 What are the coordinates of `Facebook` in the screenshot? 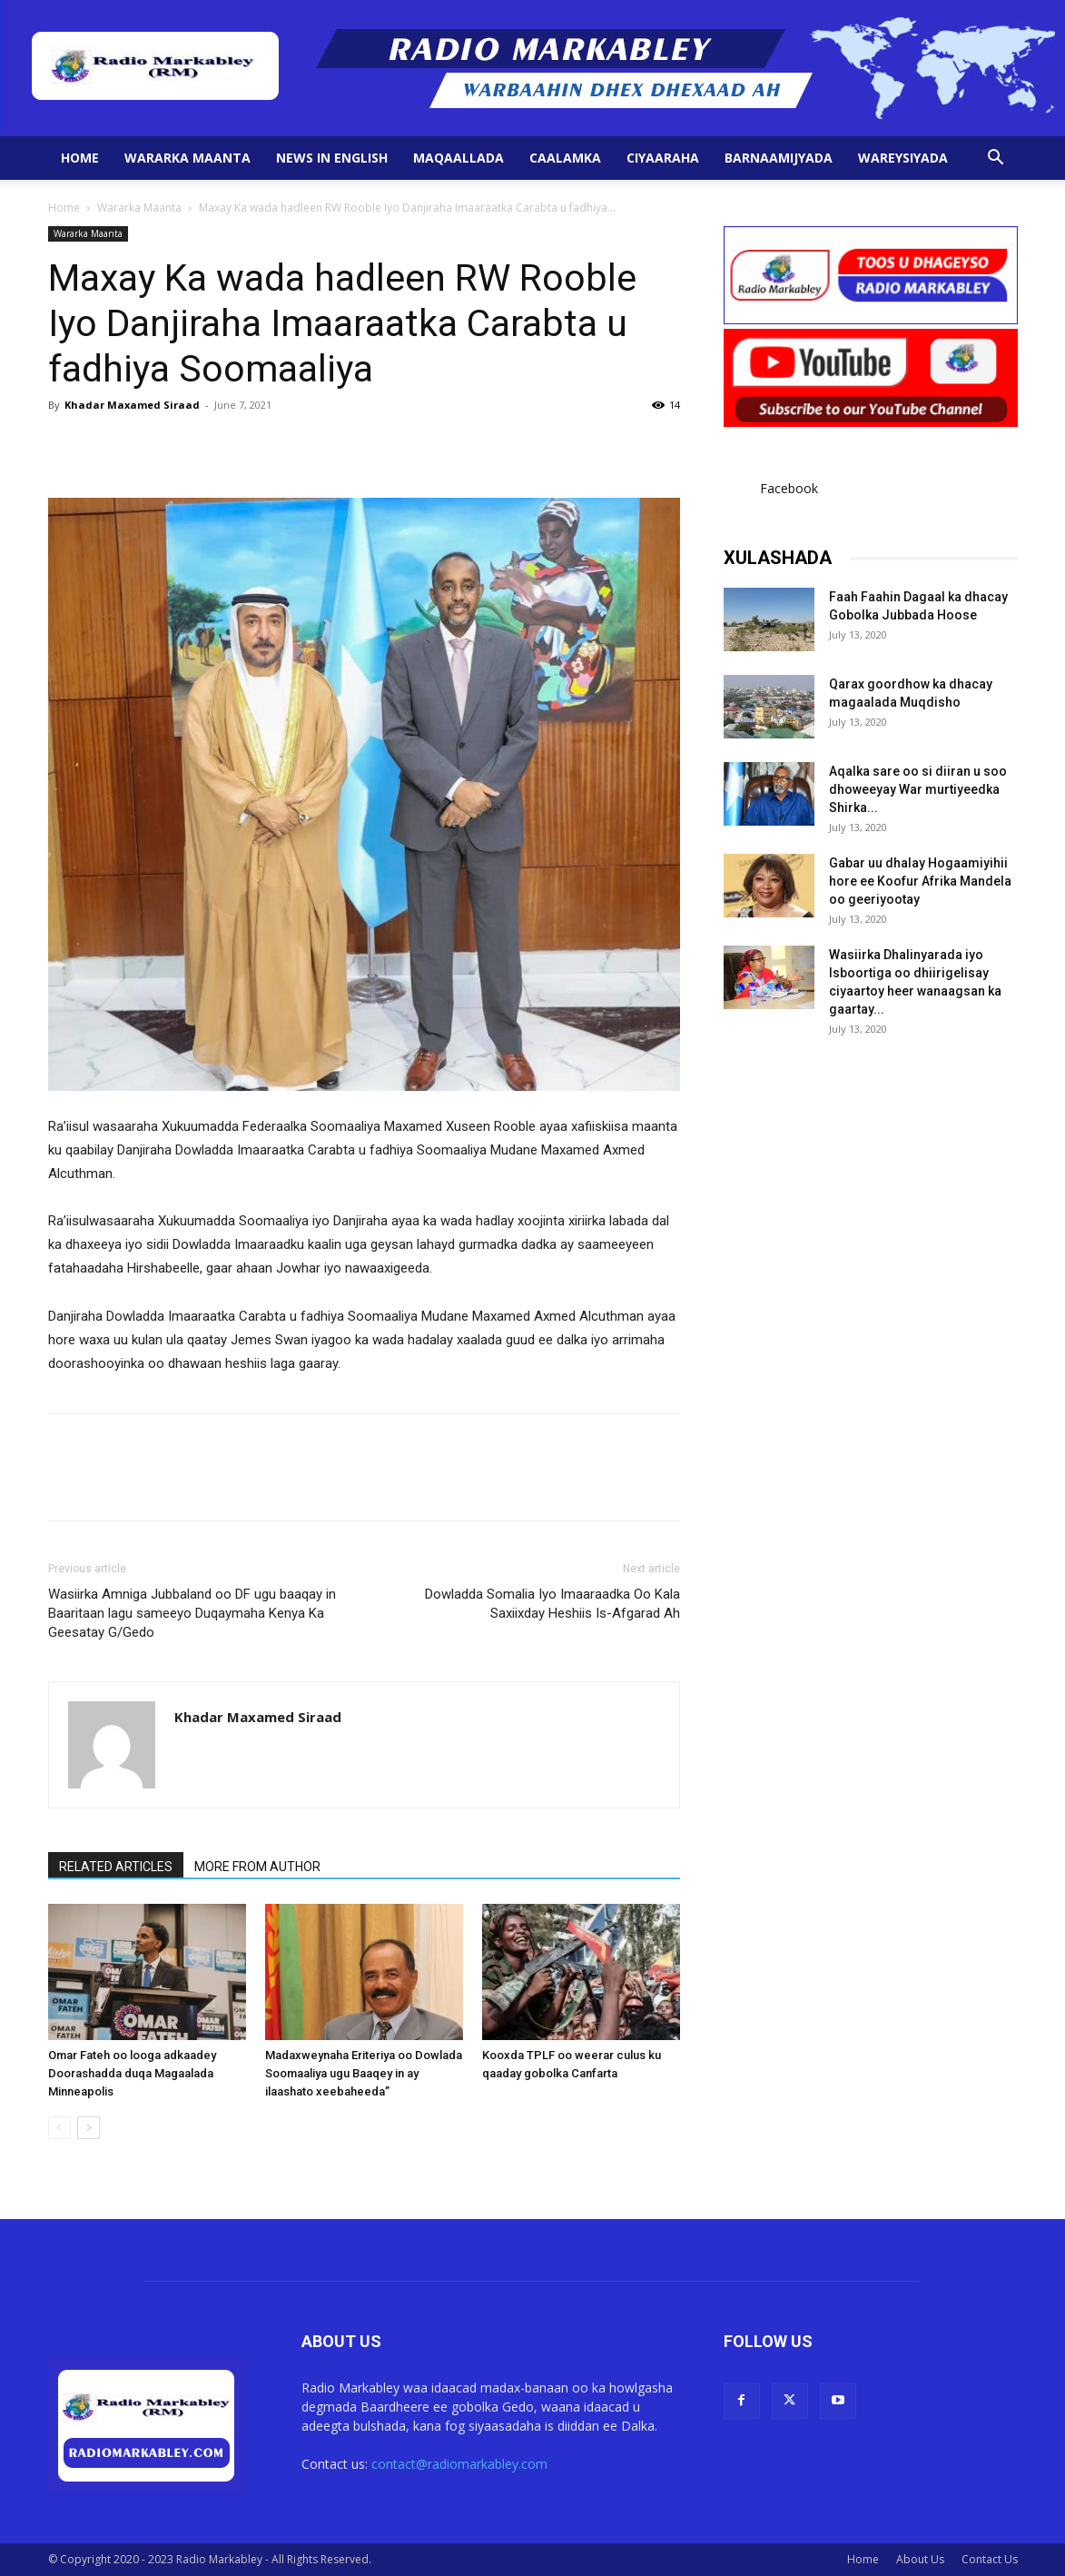 It's located at (789, 488).